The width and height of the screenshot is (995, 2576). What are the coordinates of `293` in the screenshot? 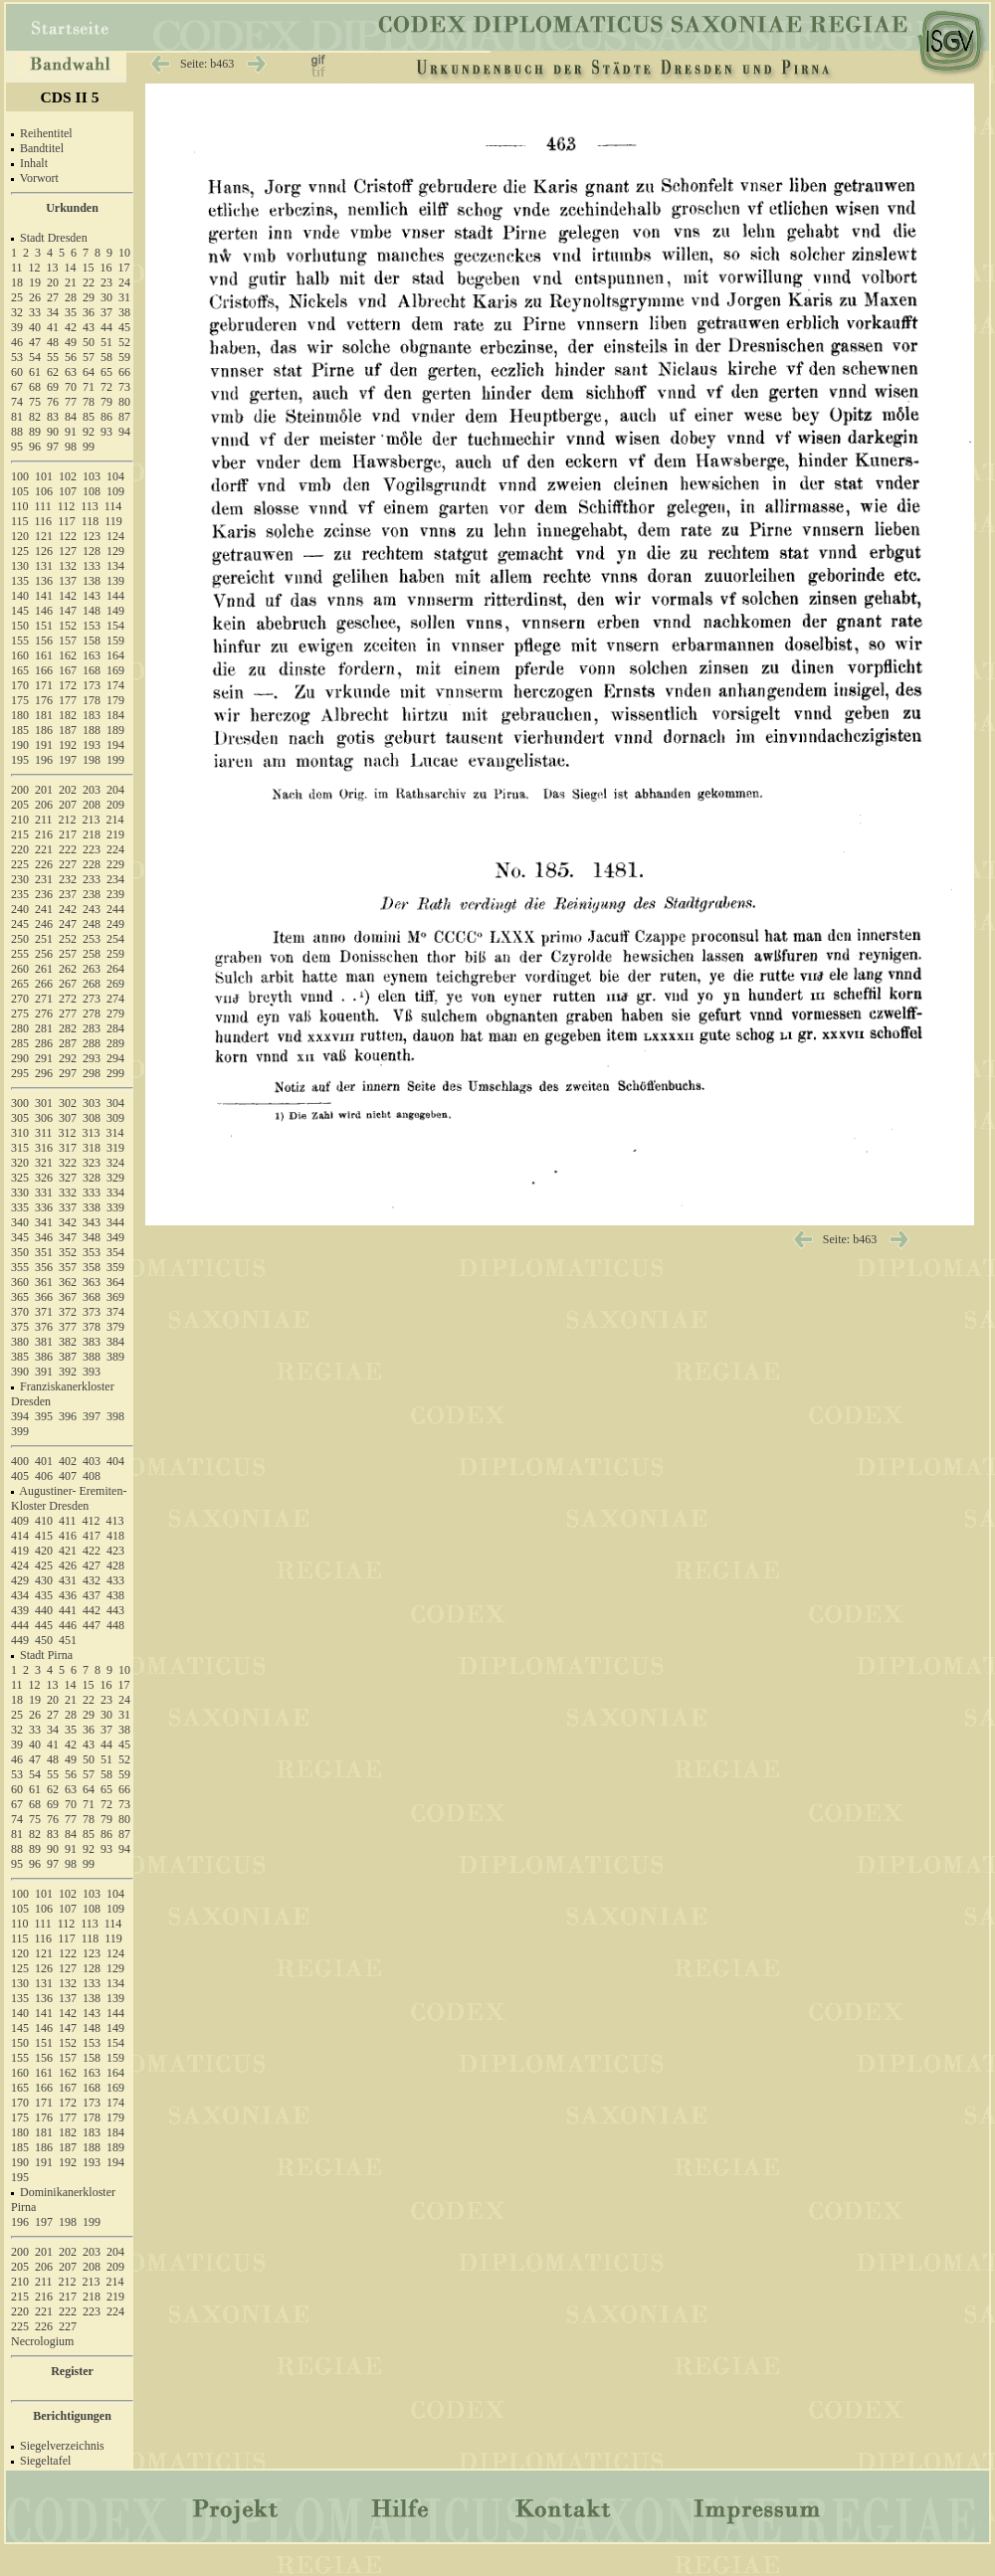 It's located at (91, 1058).